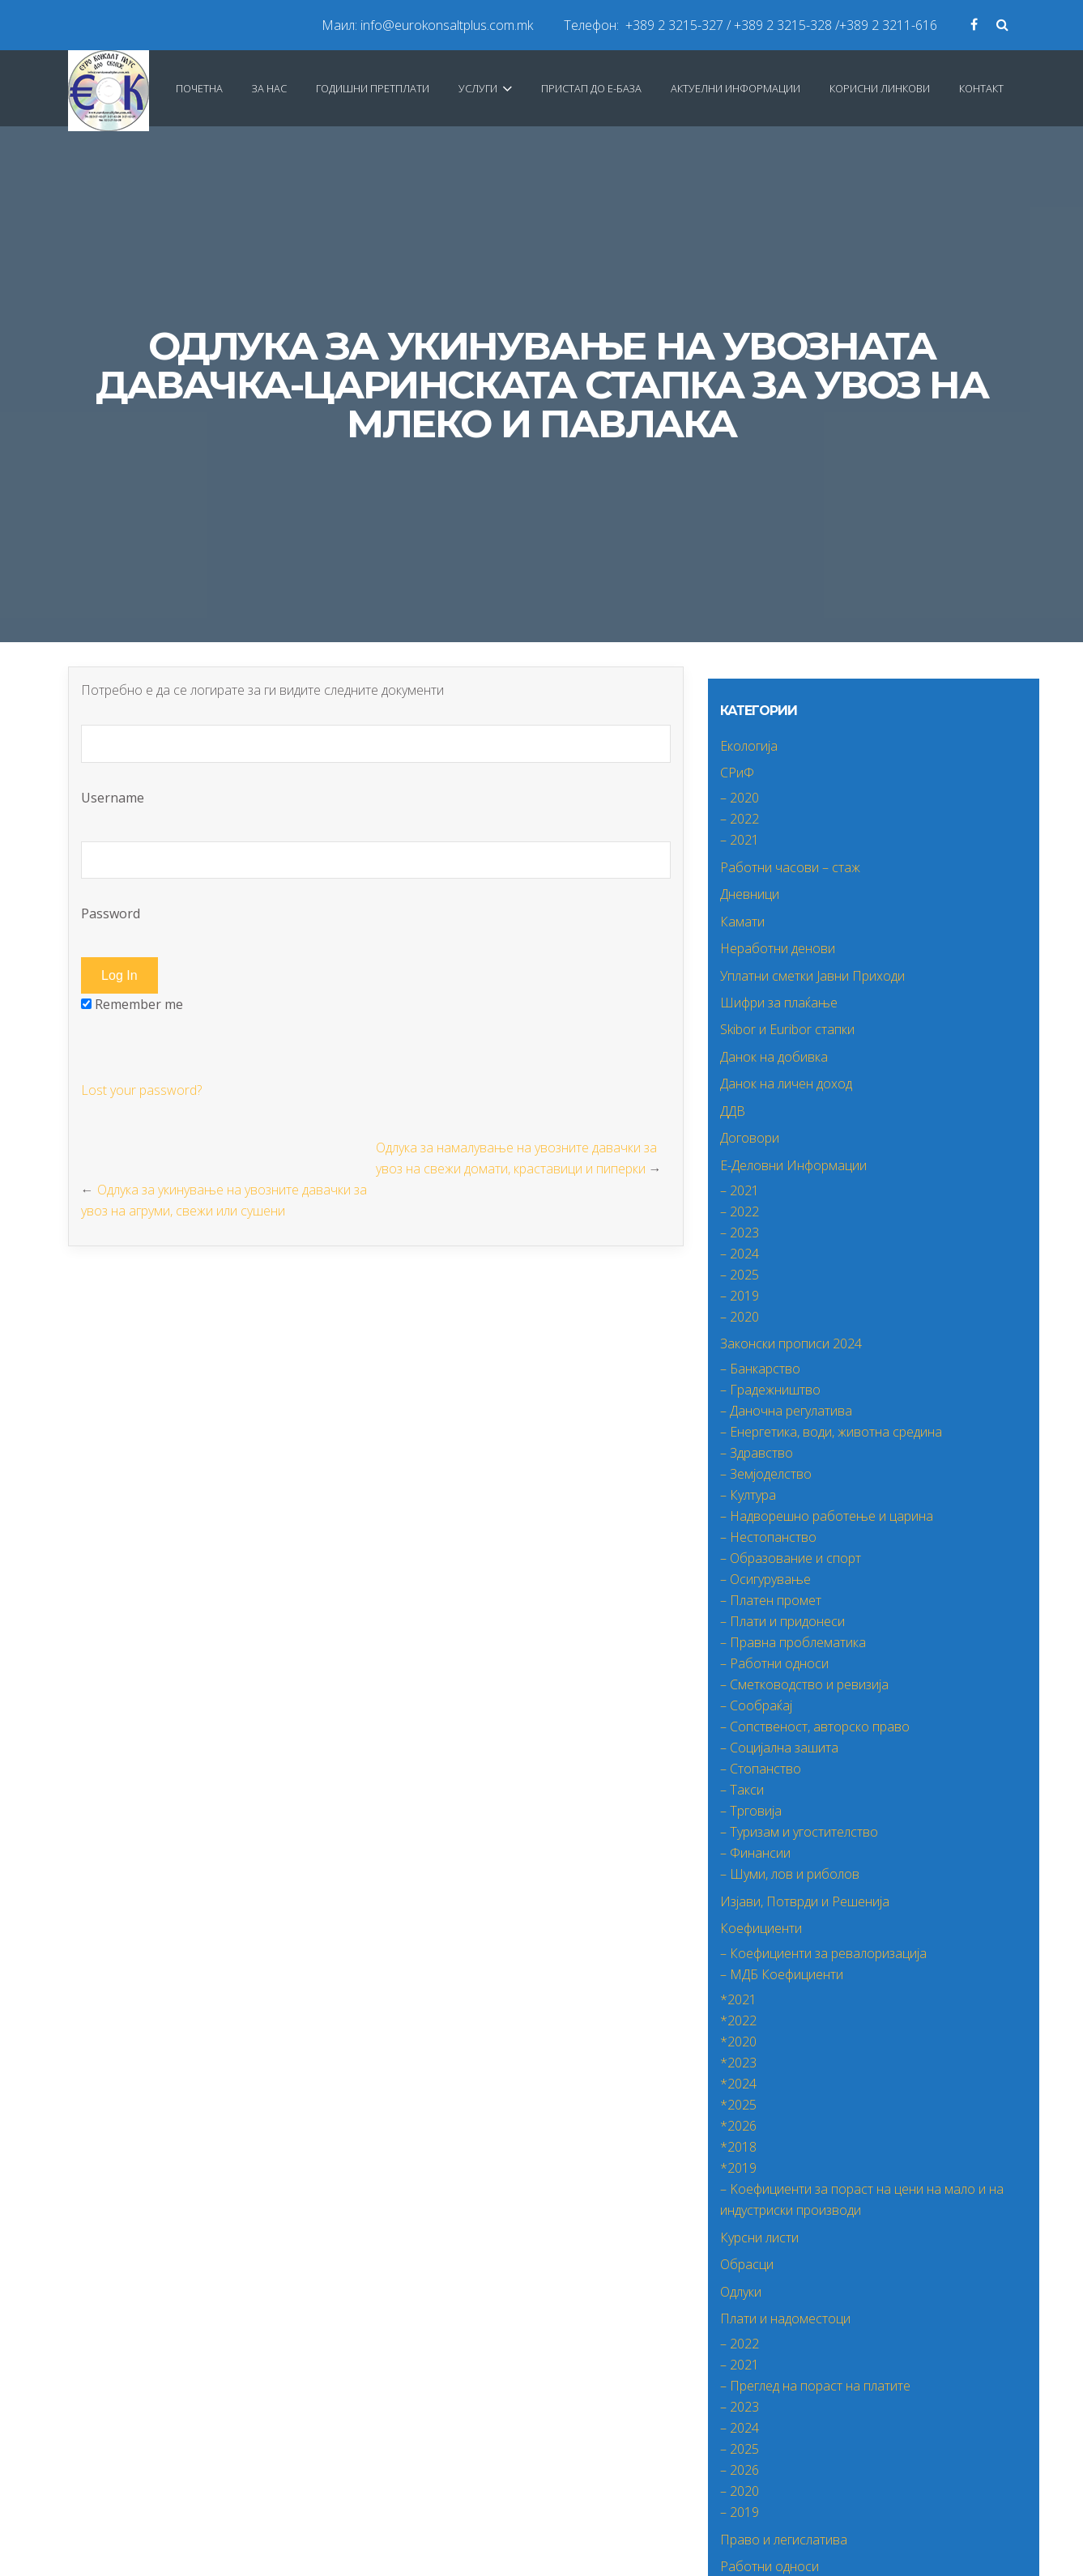  What do you see at coordinates (774, 1663) in the screenshot?
I see `– Работни односи` at bounding box center [774, 1663].